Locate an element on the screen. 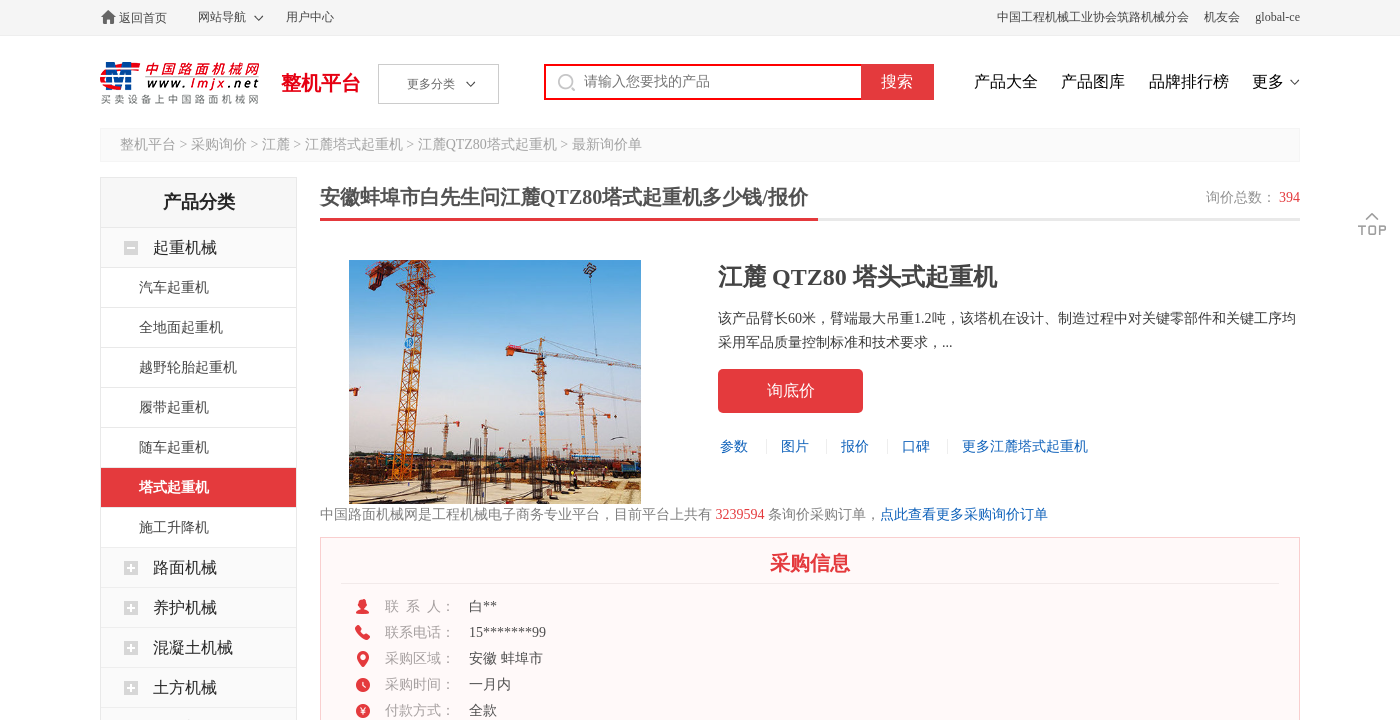 This screenshot has height=720, width=1400. 施工升降机 is located at coordinates (174, 527).